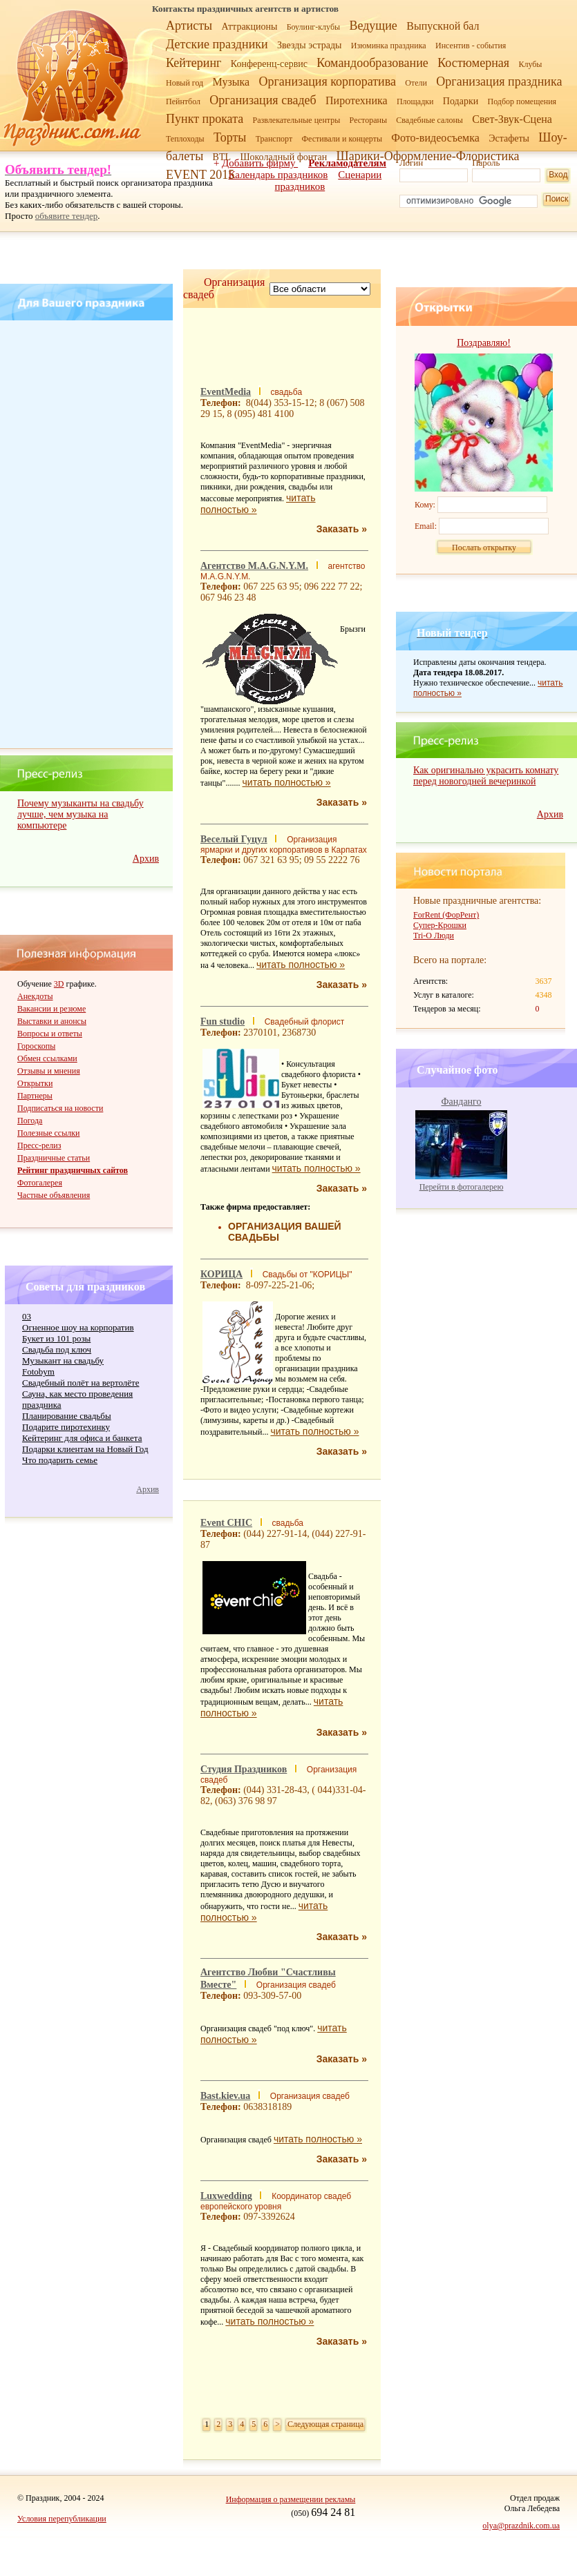 Image resolution: width=577 pixels, height=2576 pixels. I want to click on Фотогалерея, so click(39, 1183).